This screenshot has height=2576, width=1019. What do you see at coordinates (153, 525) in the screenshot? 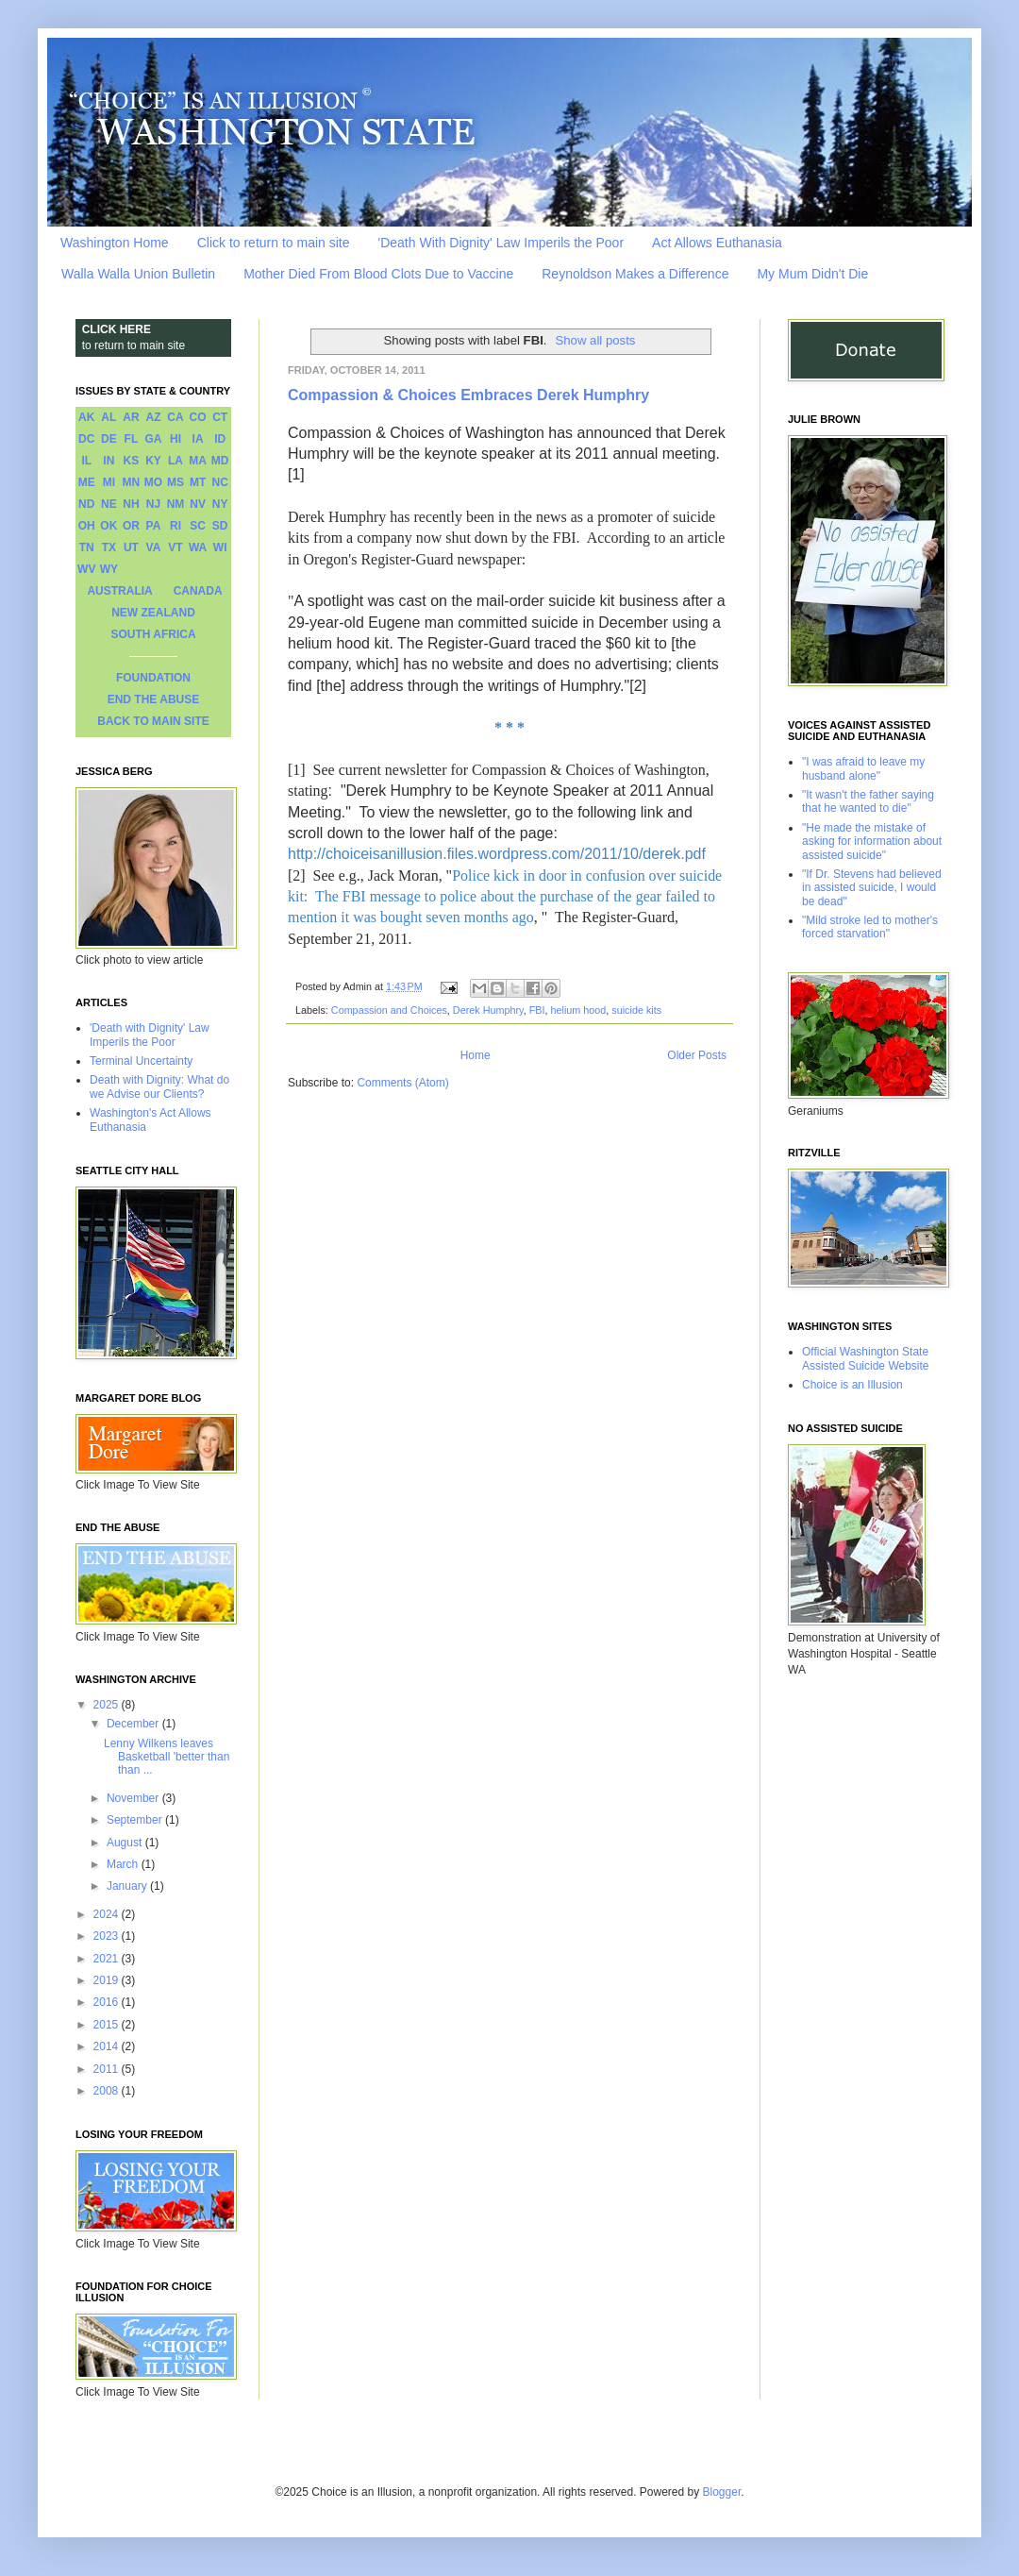
I see `PA` at bounding box center [153, 525].